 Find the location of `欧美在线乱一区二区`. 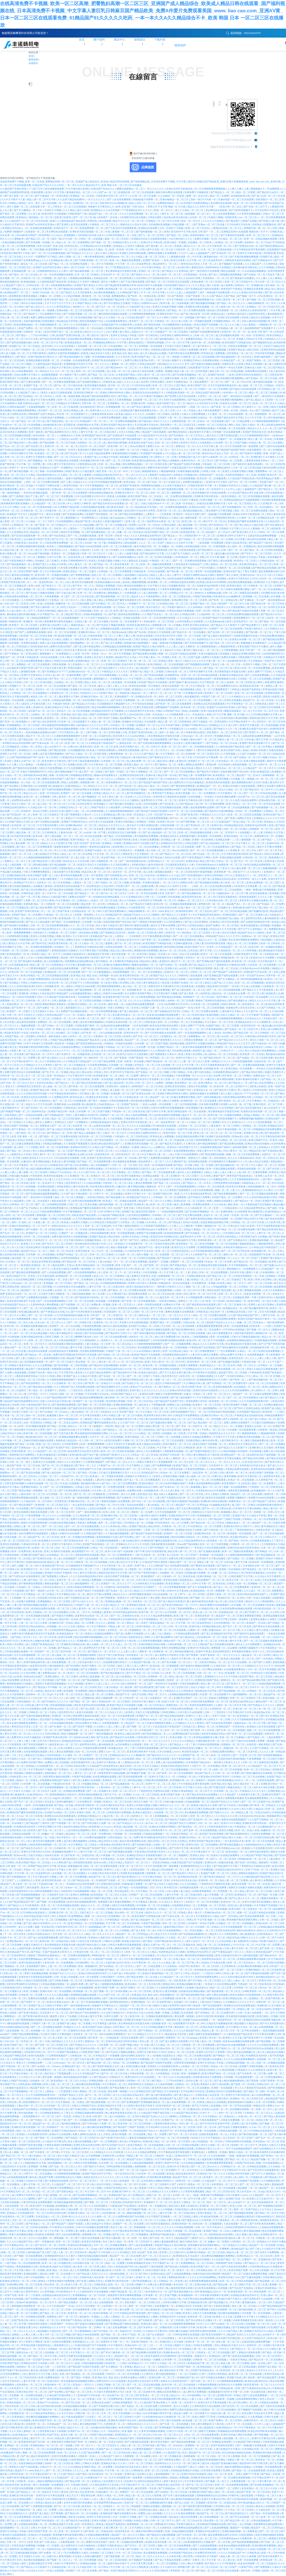

欧美在线乱一区二区 is located at coordinates (44, 435).